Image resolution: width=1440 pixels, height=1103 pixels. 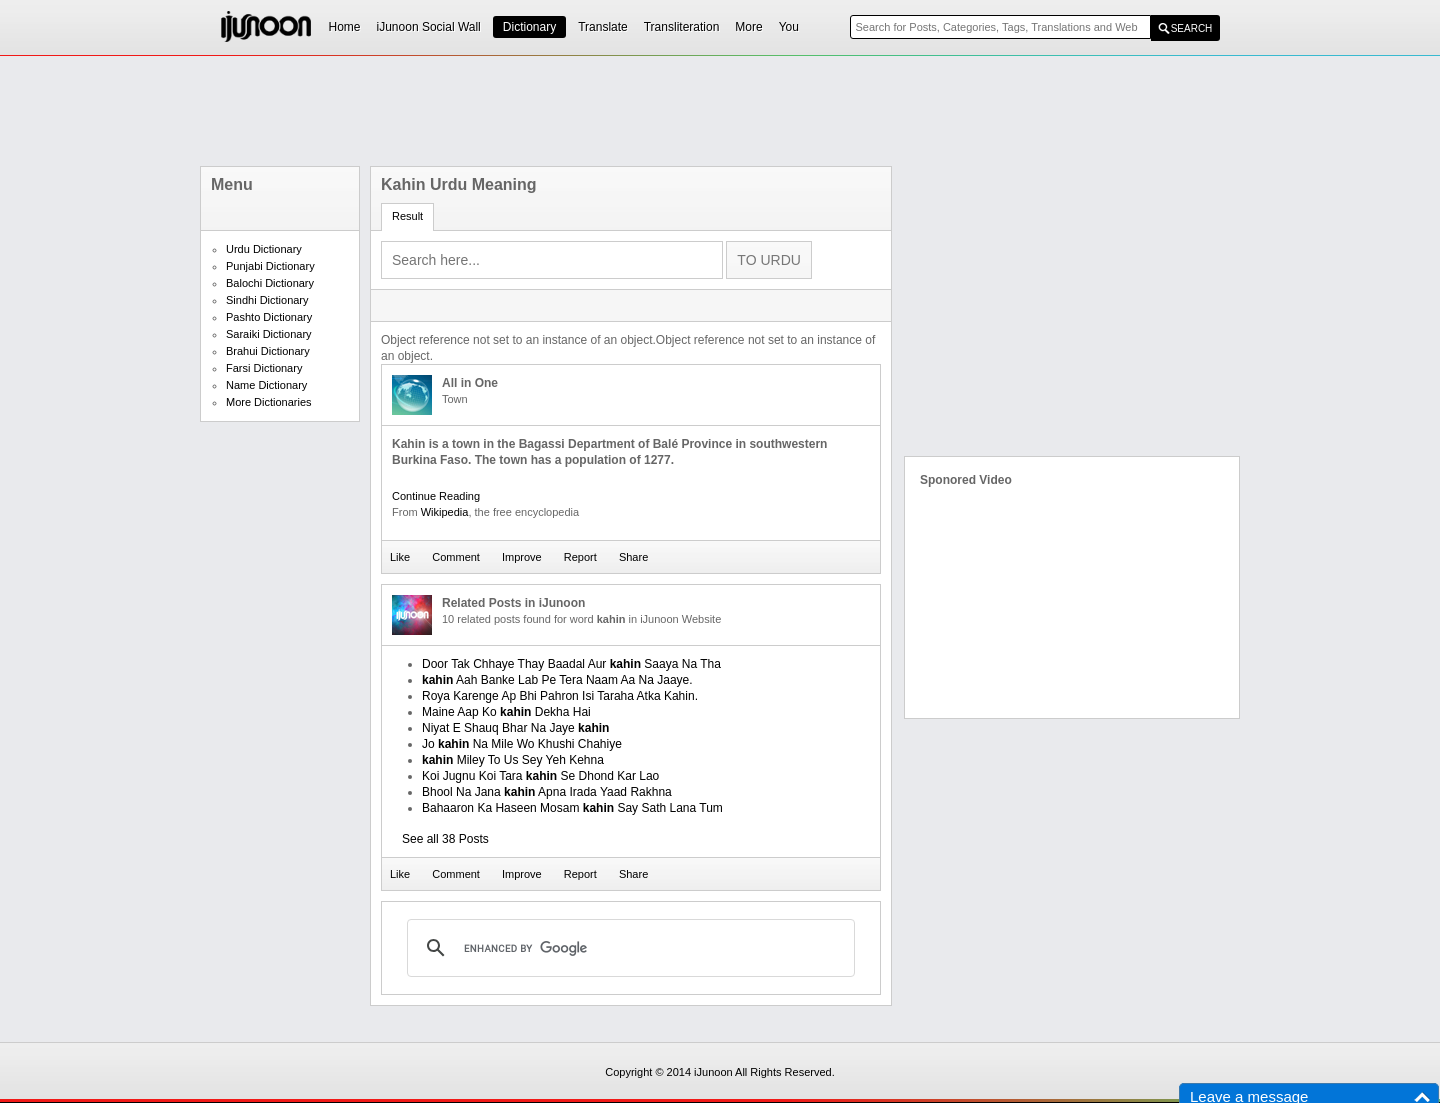 What do you see at coordinates (682, 27) in the screenshot?
I see `Transliteration` at bounding box center [682, 27].